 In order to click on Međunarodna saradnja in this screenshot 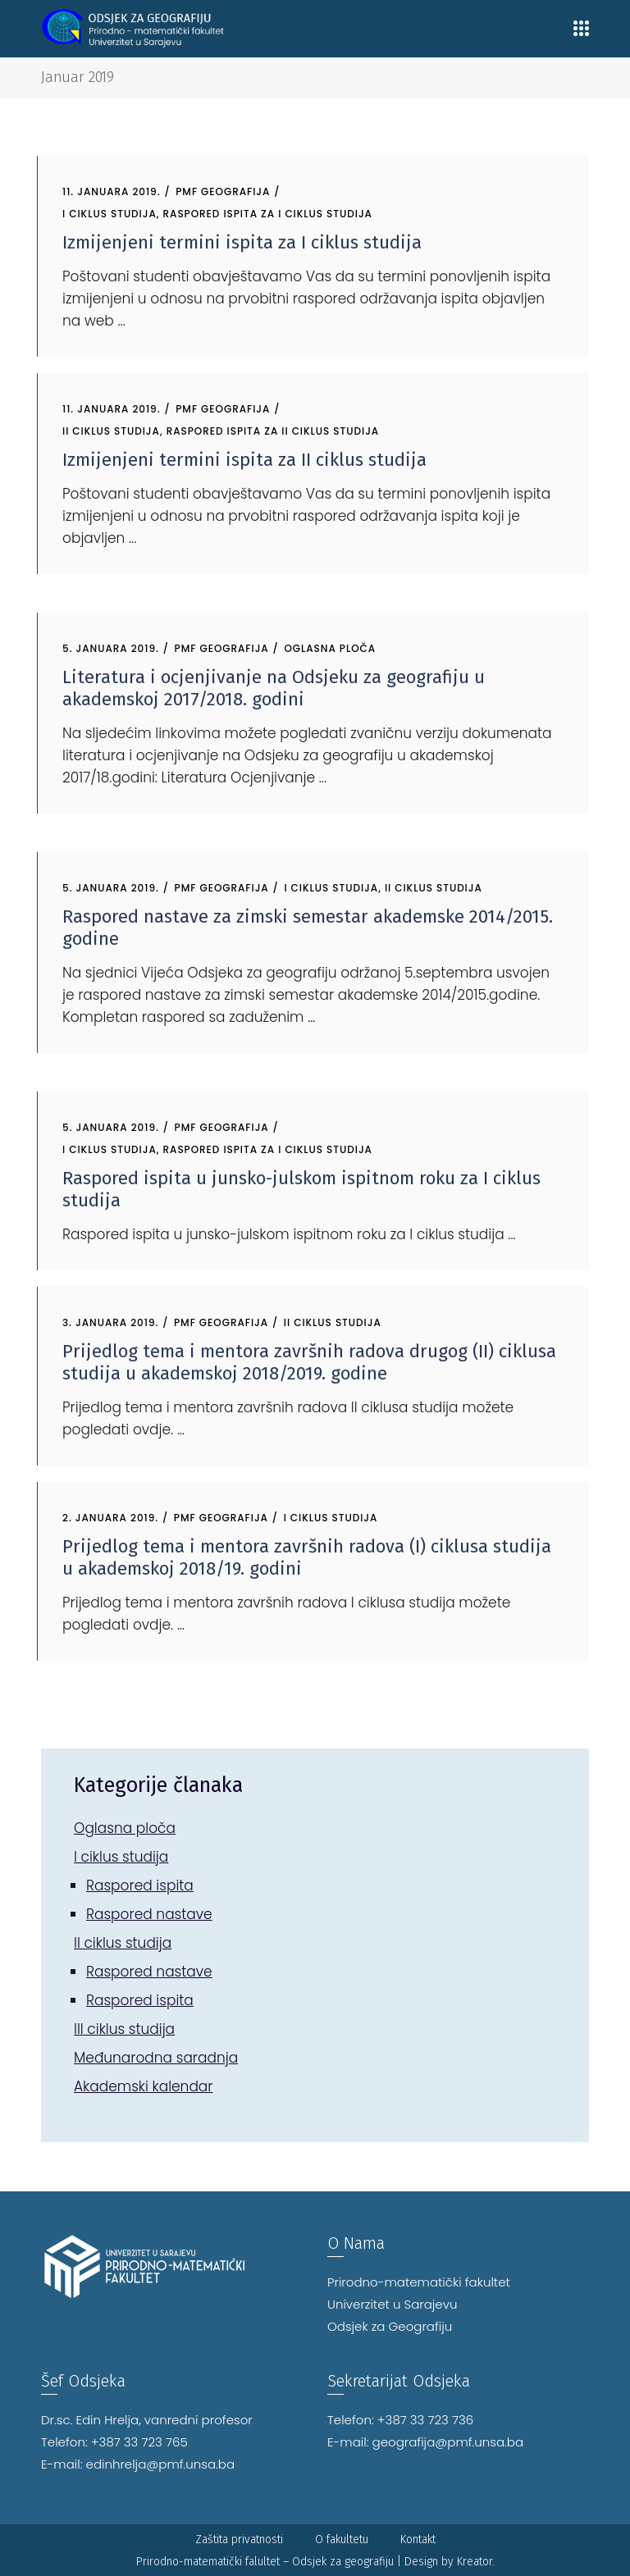, I will do `click(156, 2058)`.